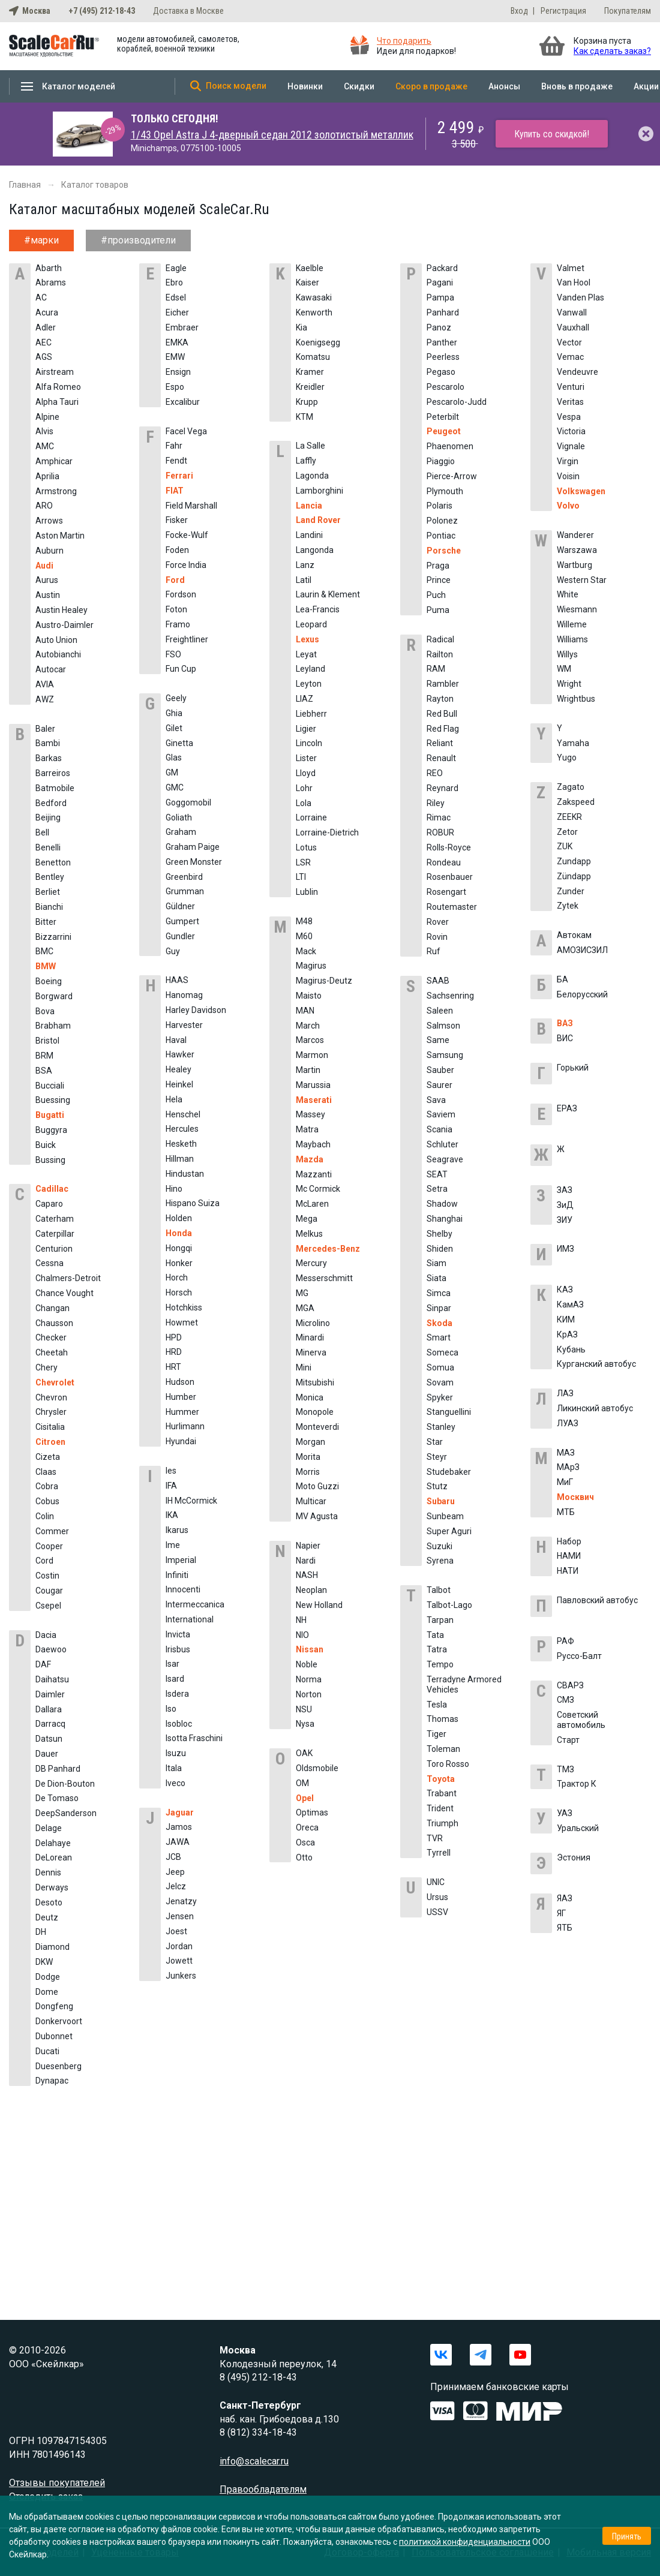 This screenshot has width=660, height=2576. I want to click on Hudson, so click(180, 1382).